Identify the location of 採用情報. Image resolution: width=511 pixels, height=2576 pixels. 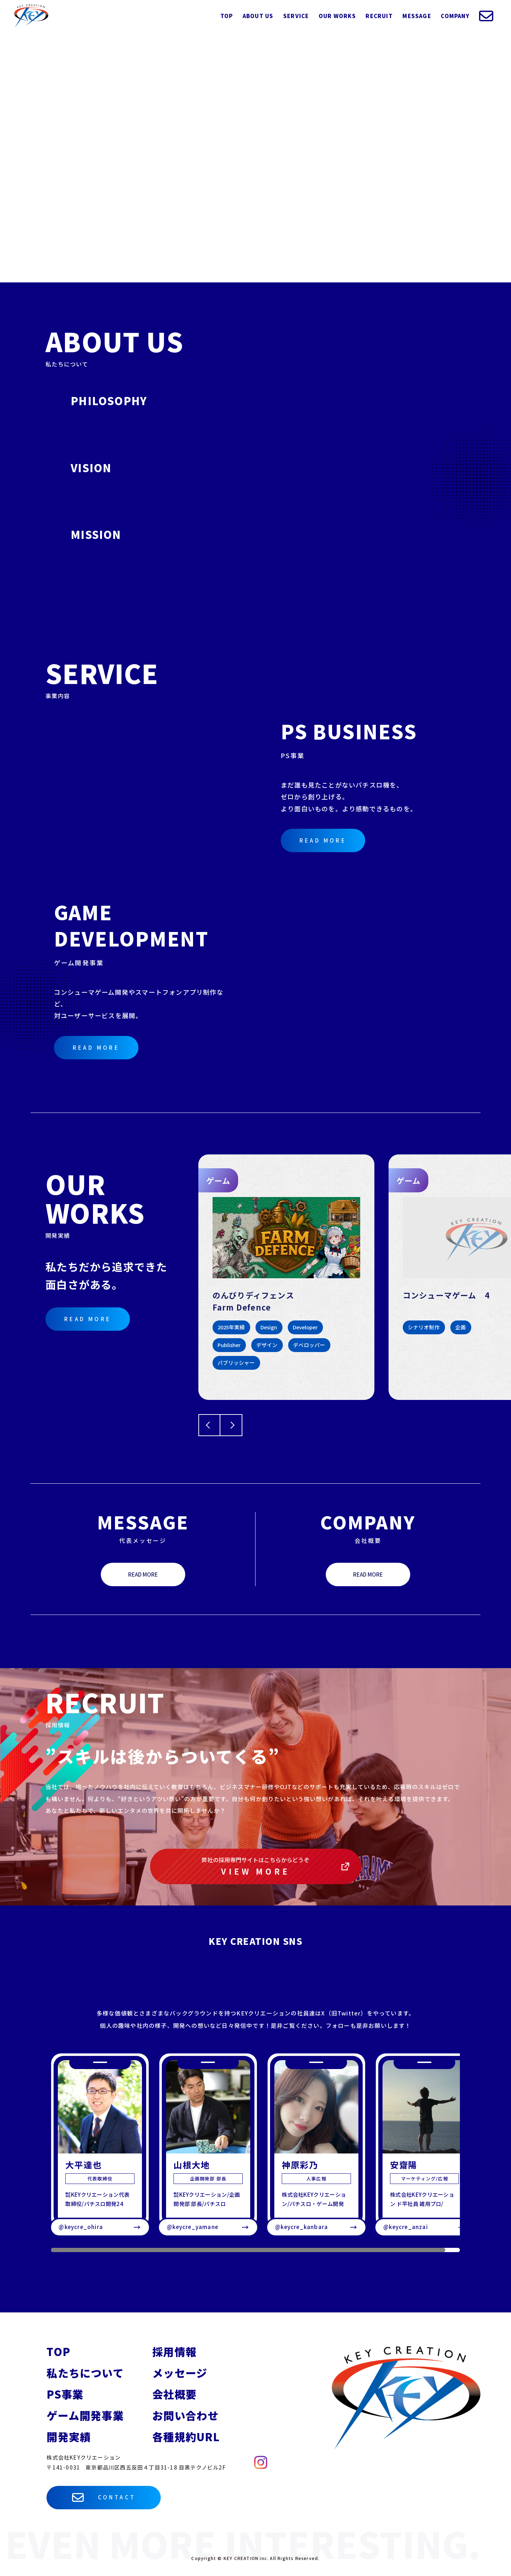
(174, 2351).